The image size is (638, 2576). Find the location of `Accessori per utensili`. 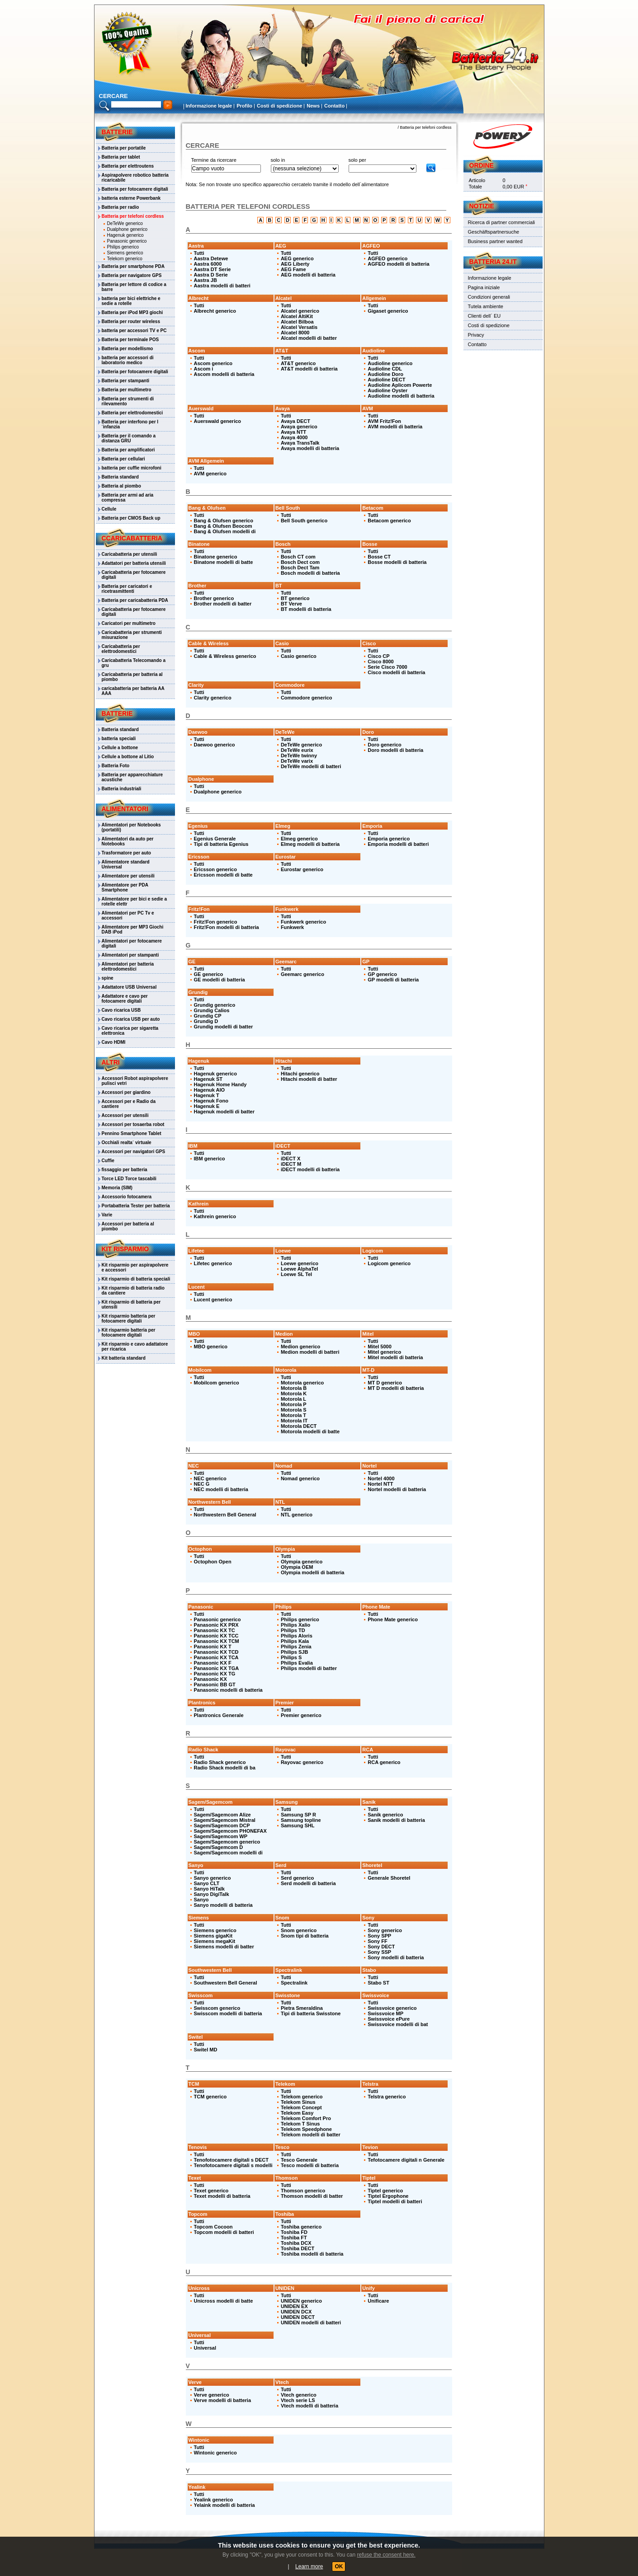

Accessori per utensili is located at coordinates (125, 1115).